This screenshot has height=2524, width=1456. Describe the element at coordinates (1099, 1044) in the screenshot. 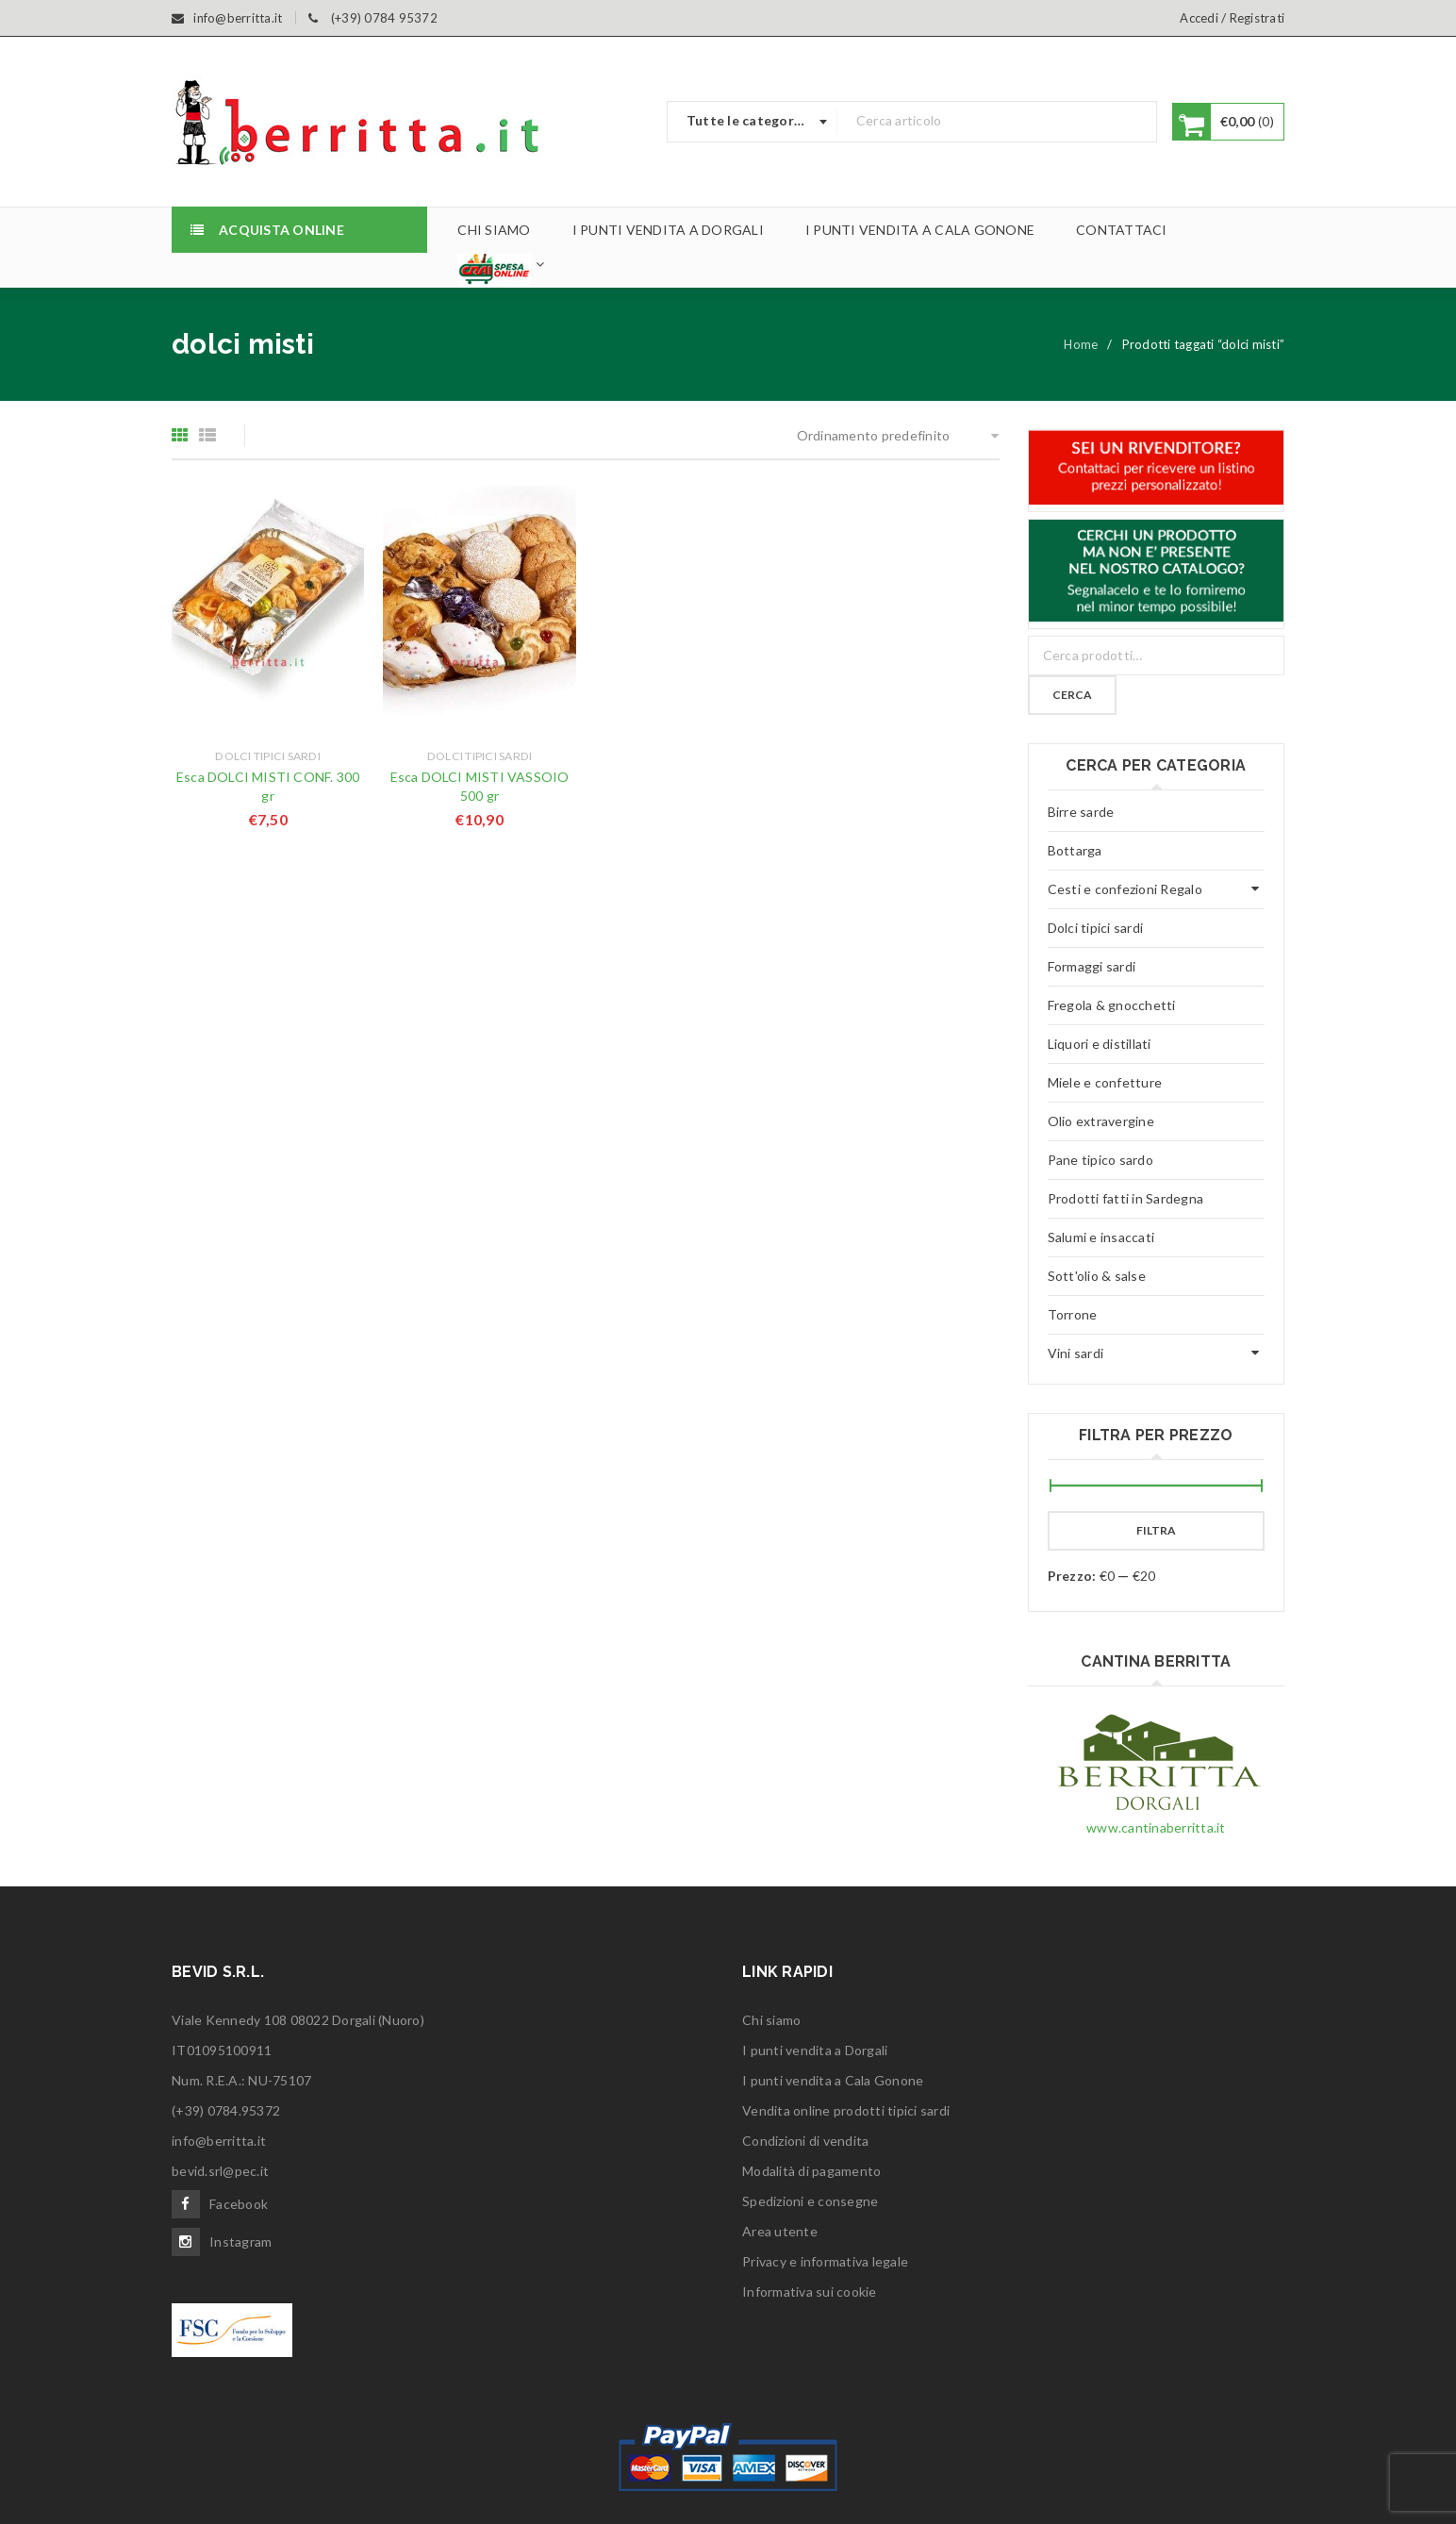

I see `Liquori e distillati` at that location.